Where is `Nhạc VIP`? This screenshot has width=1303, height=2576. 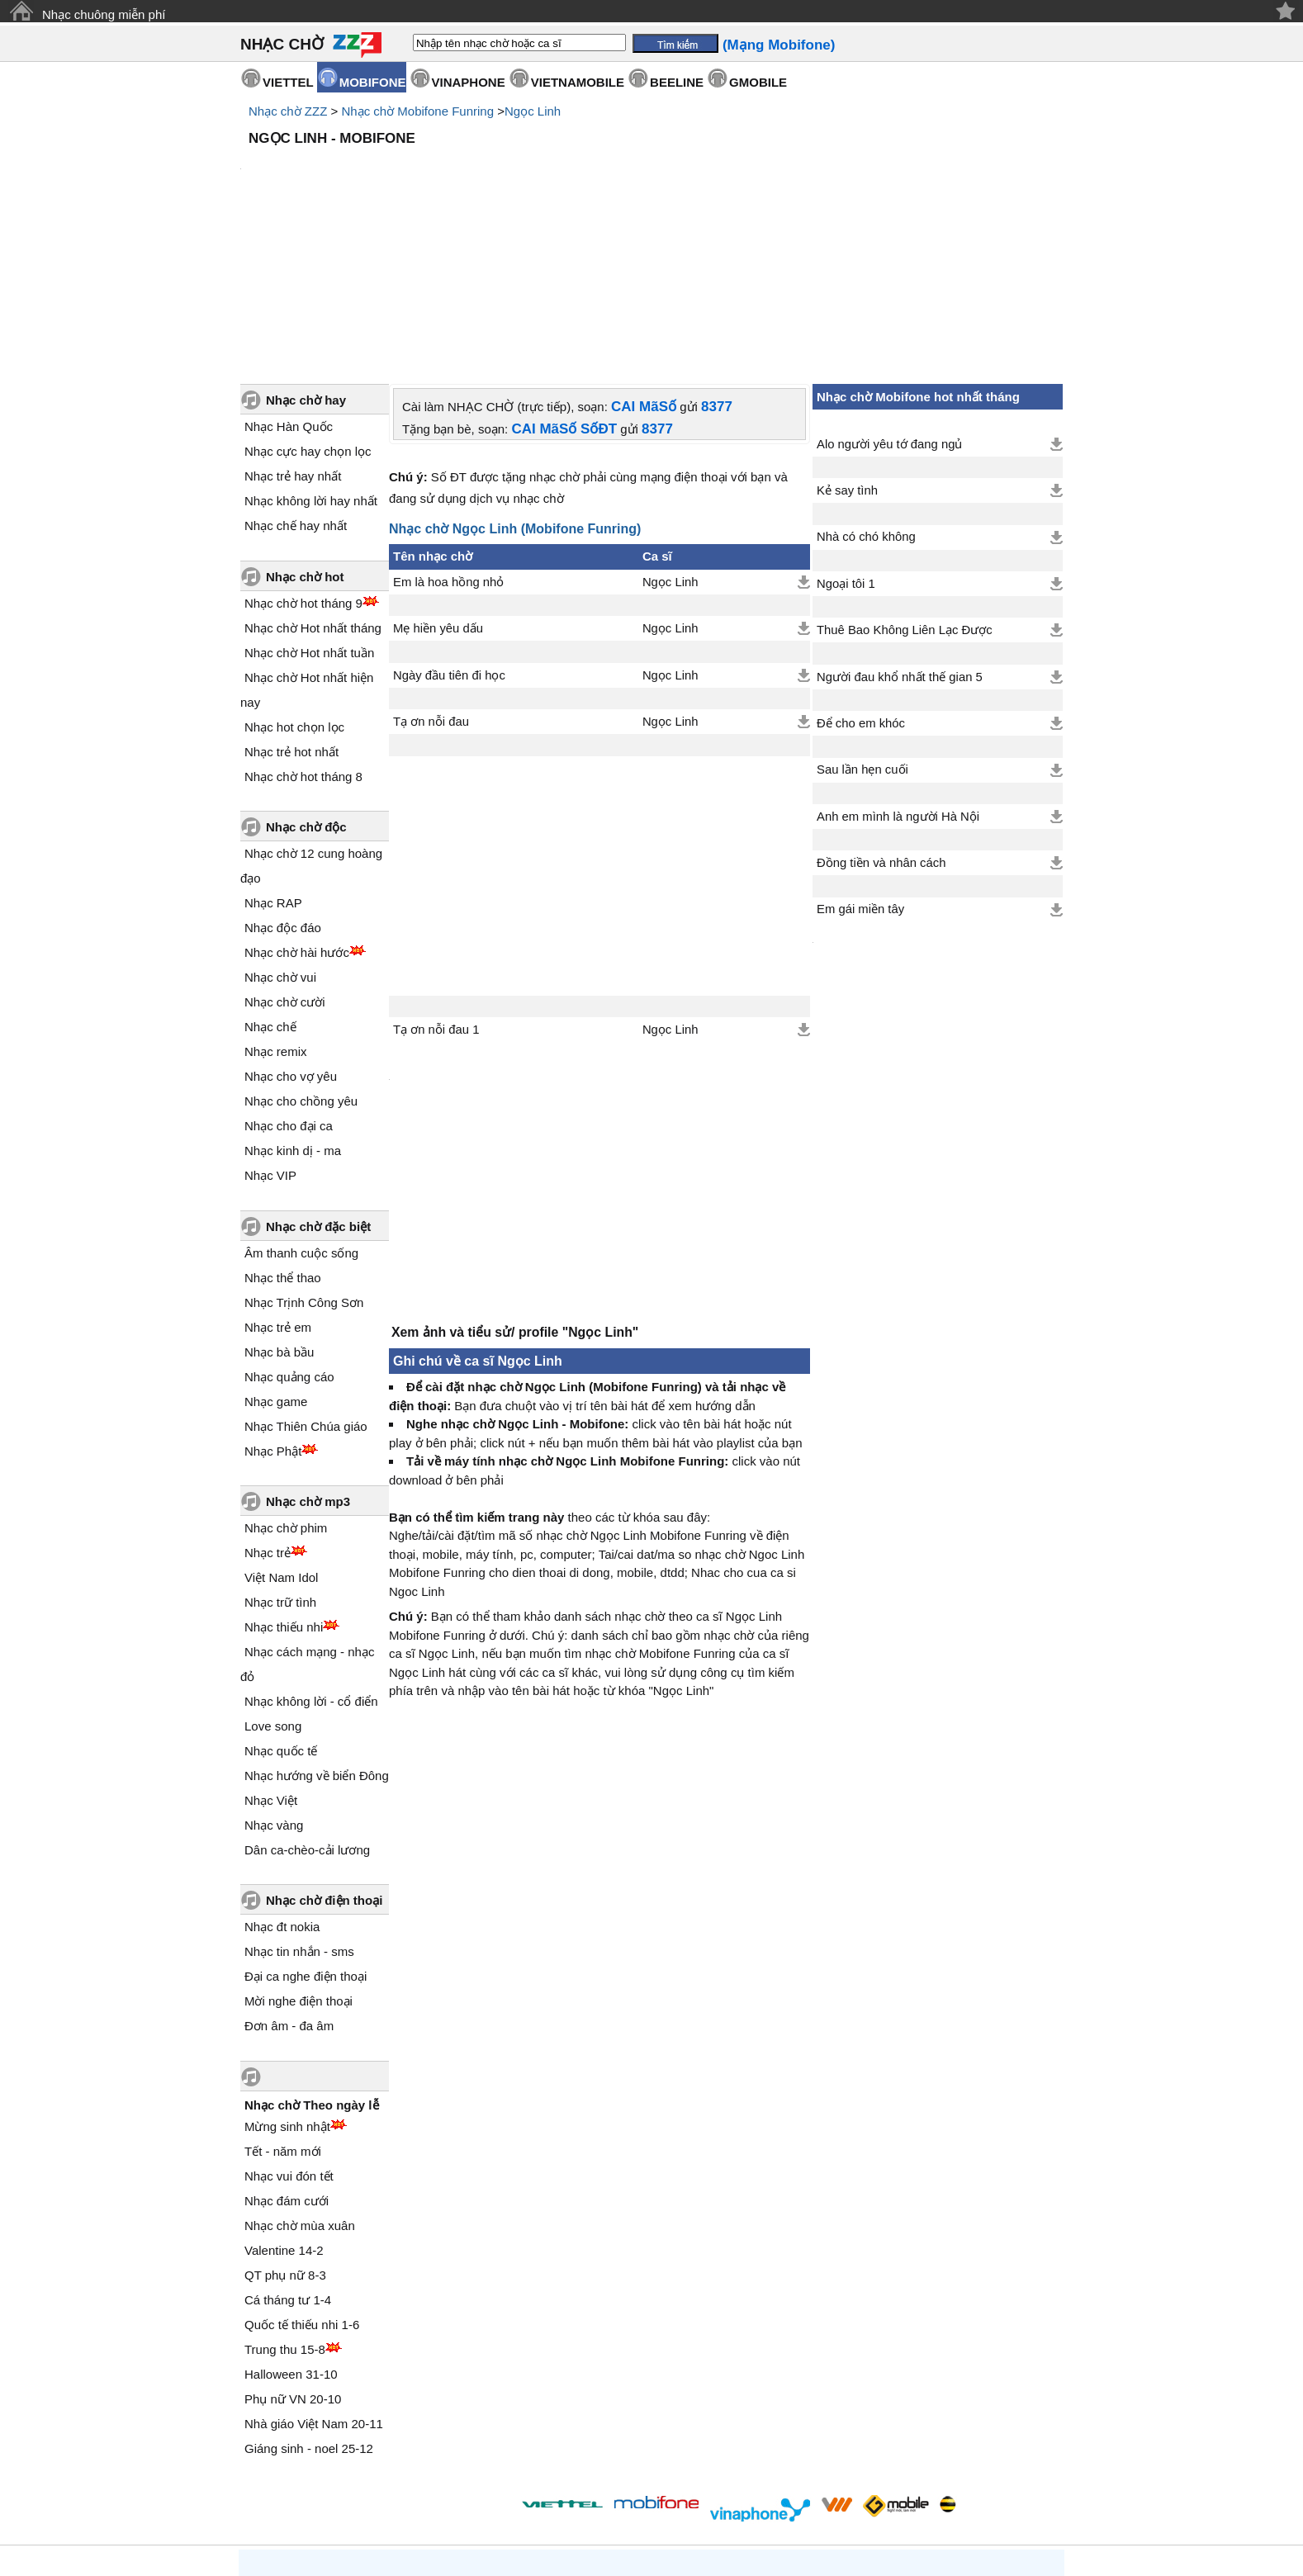 Nhạc VIP is located at coordinates (270, 1035).